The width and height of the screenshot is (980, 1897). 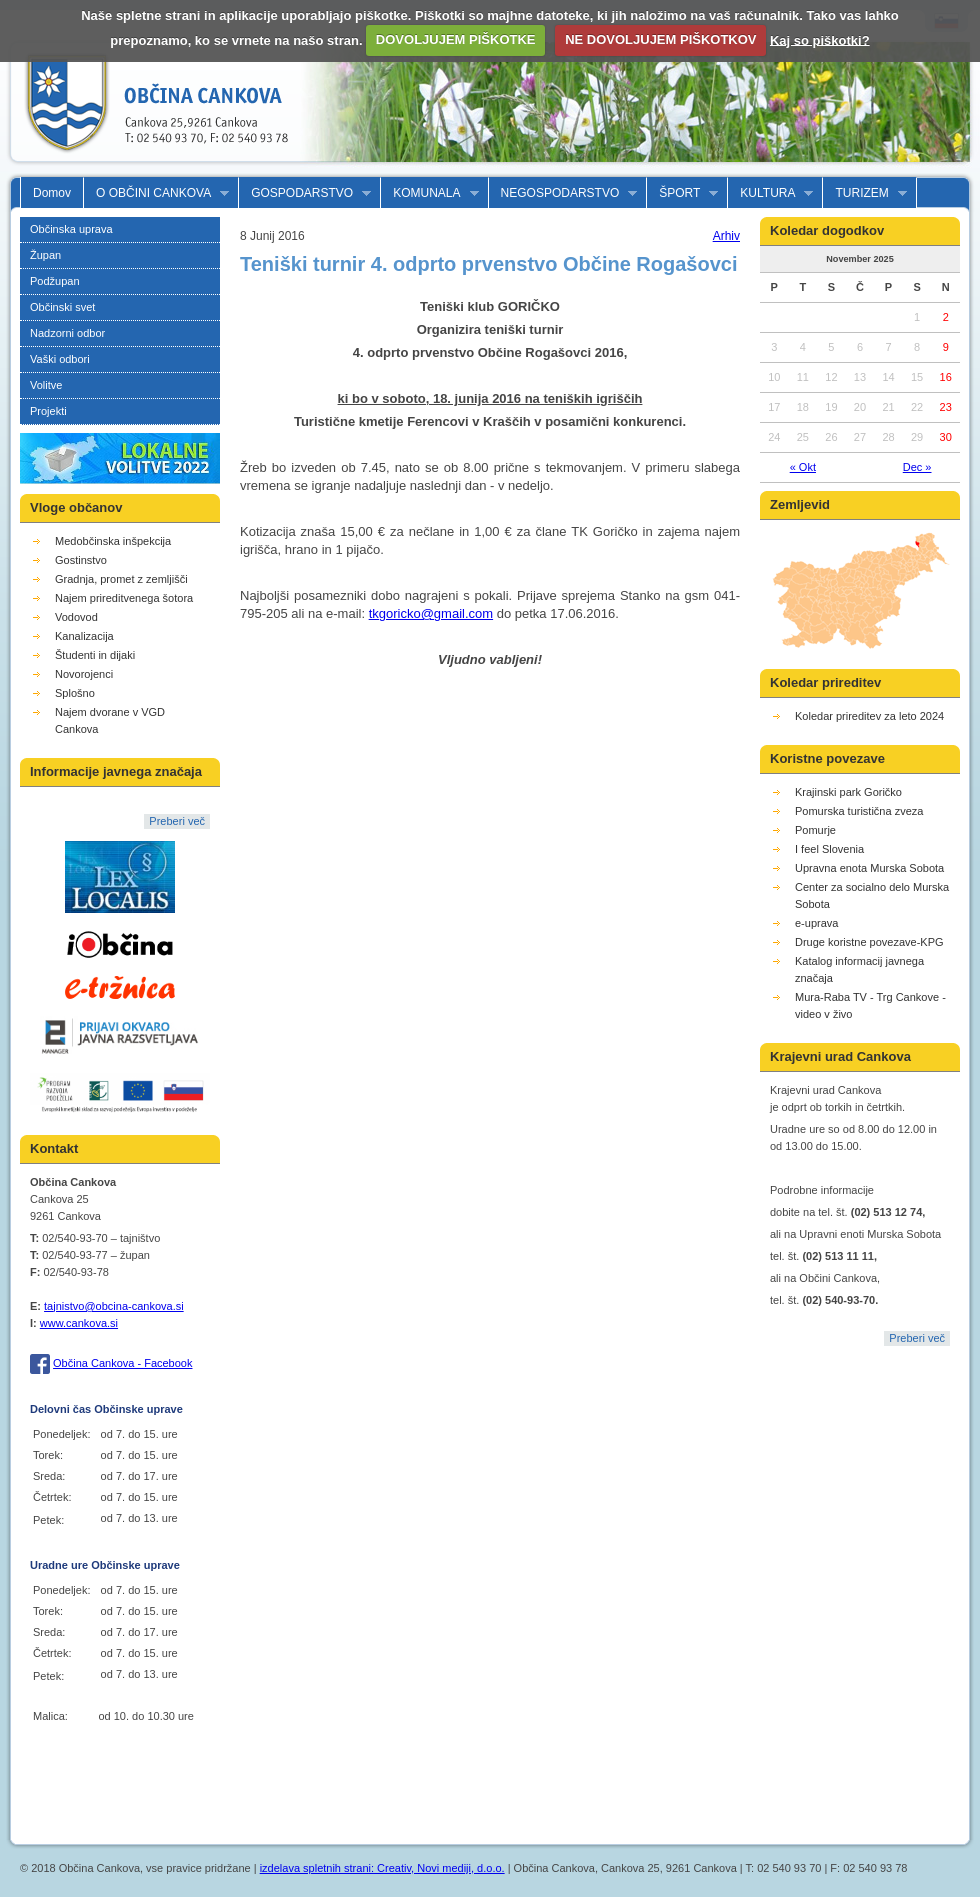 What do you see at coordinates (829, 849) in the screenshot?
I see `I feel Slovenia` at bounding box center [829, 849].